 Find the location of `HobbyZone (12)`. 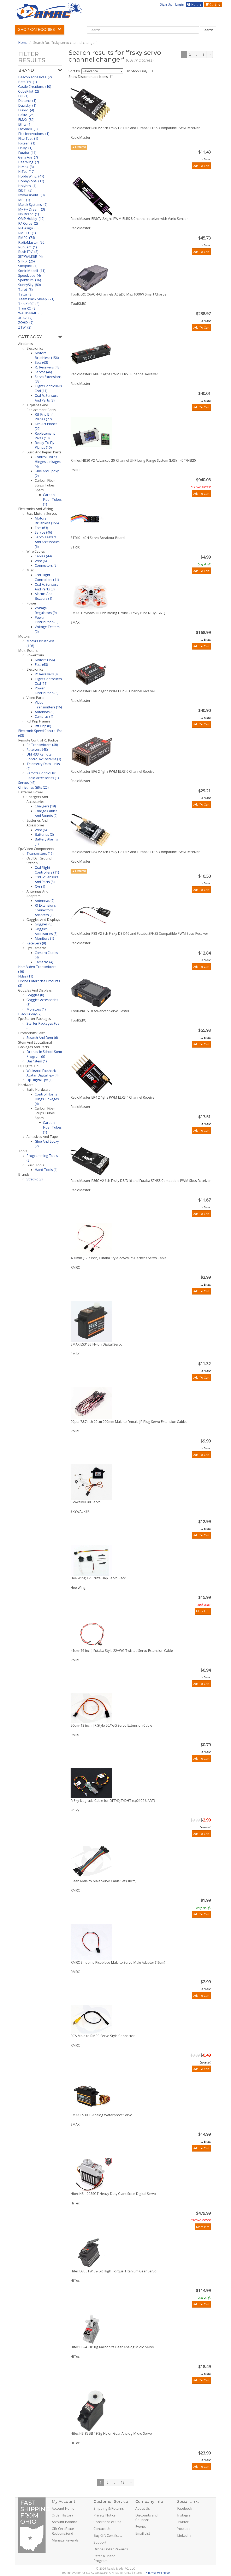

HobbyZone (12) is located at coordinates (31, 181).